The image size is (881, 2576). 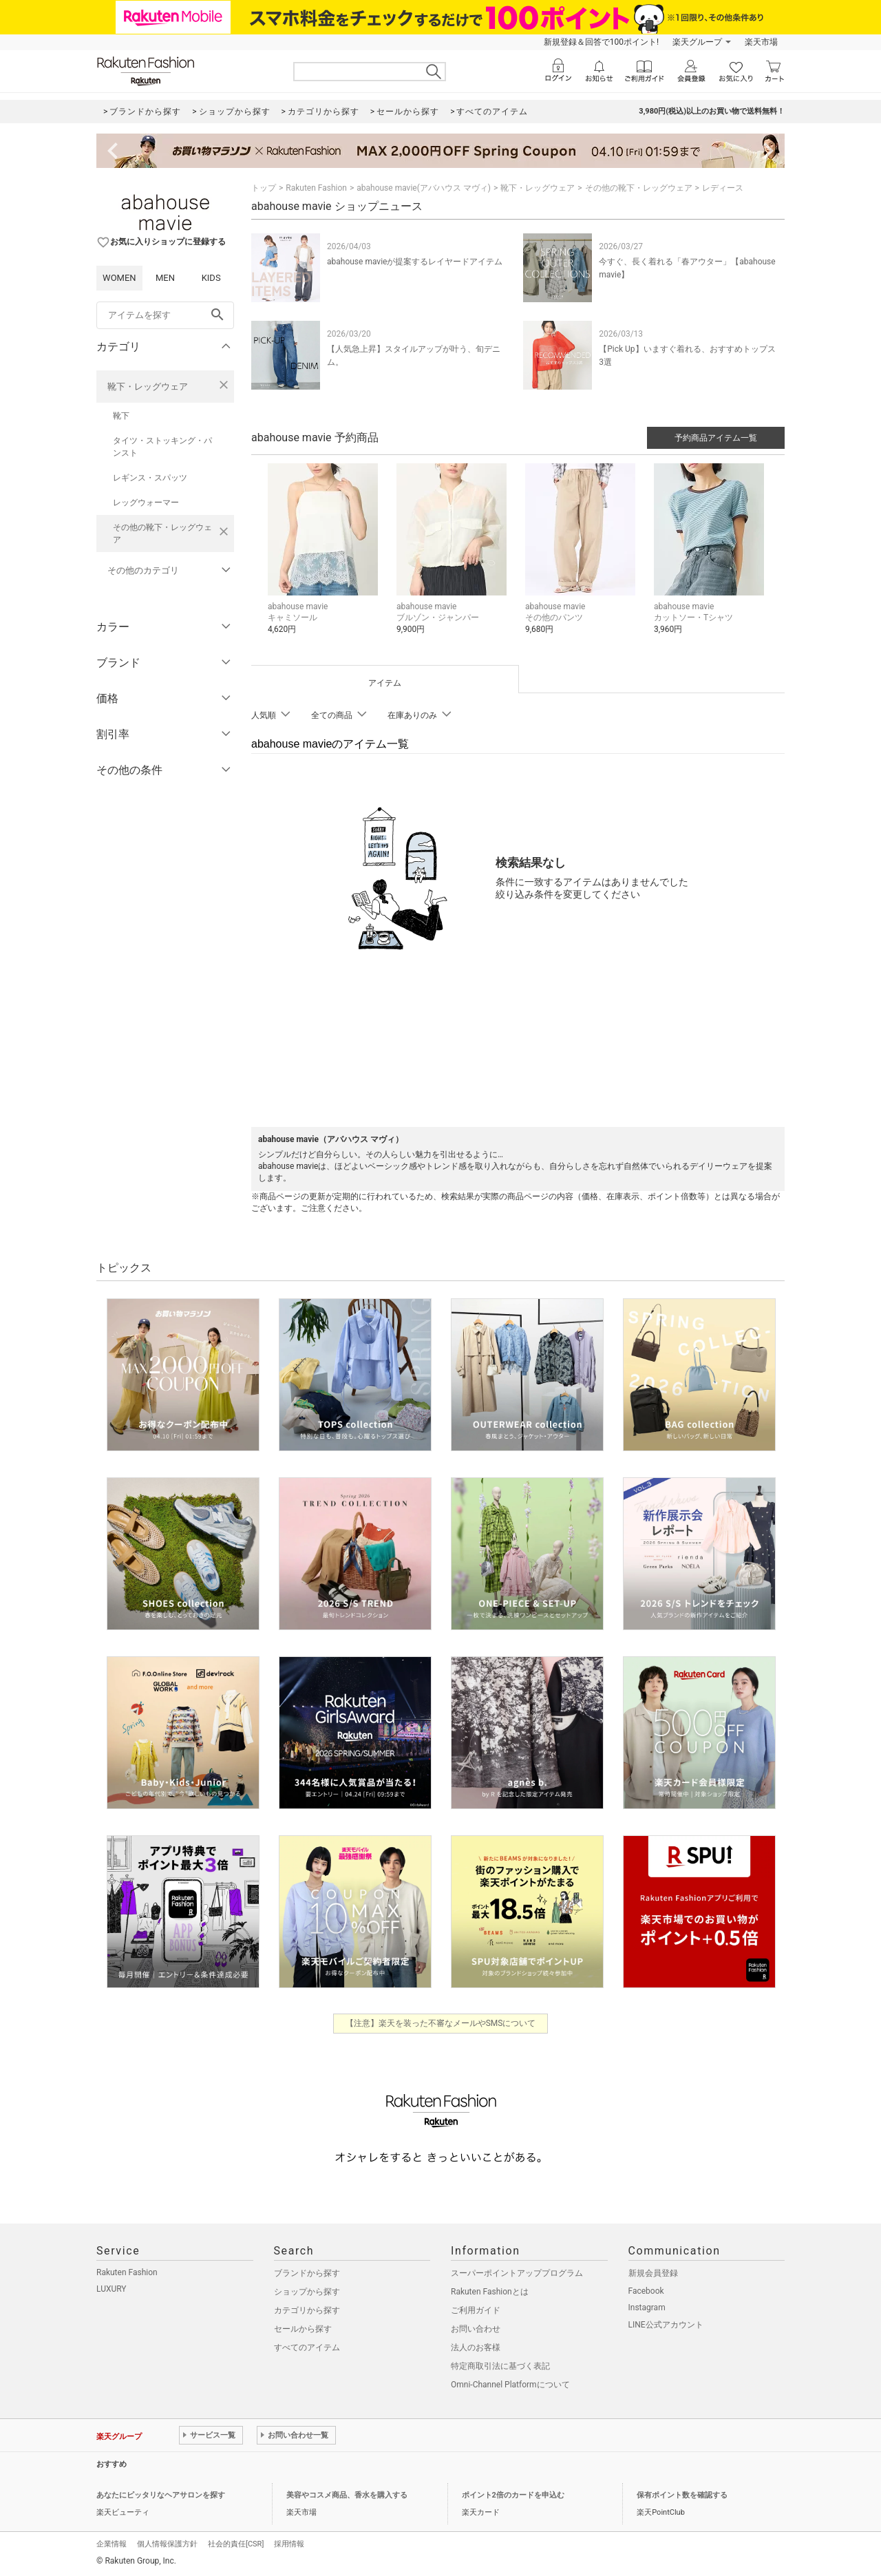 I want to click on 個人情報保護方針, so click(x=167, y=2544).